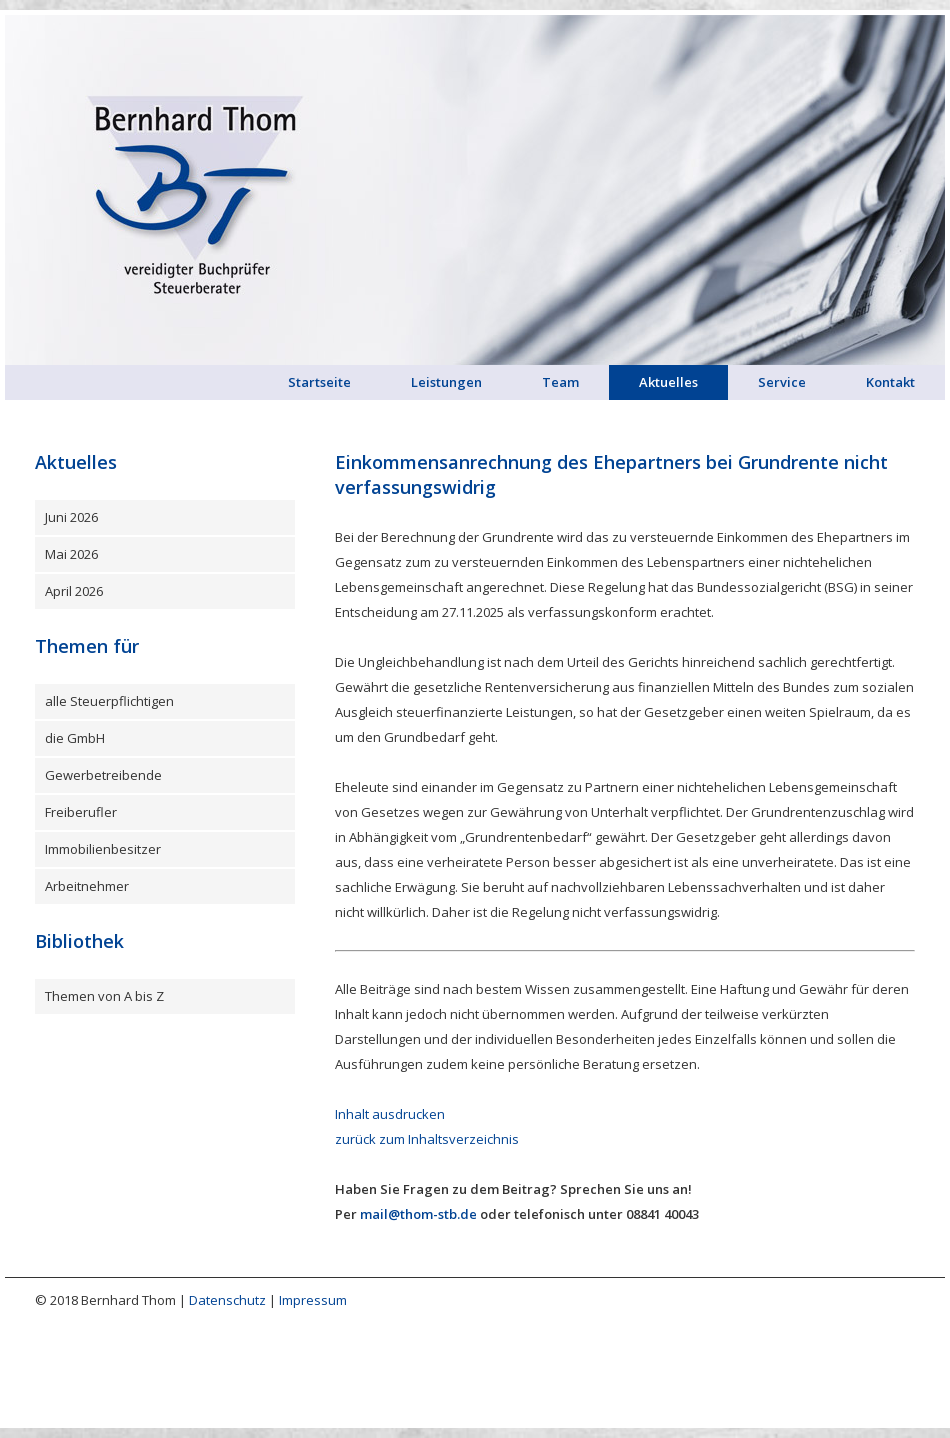  What do you see at coordinates (104, 996) in the screenshot?
I see `Themen von A bis Z` at bounding box center [104, 996].